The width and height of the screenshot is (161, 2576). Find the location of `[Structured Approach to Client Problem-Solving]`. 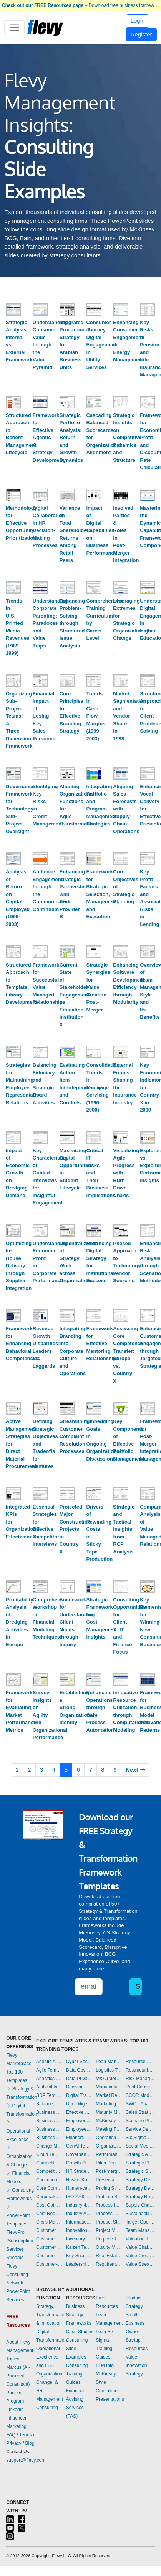

[Structured Approach to Client Problem-Solving] is located at coordinates (147, 680).